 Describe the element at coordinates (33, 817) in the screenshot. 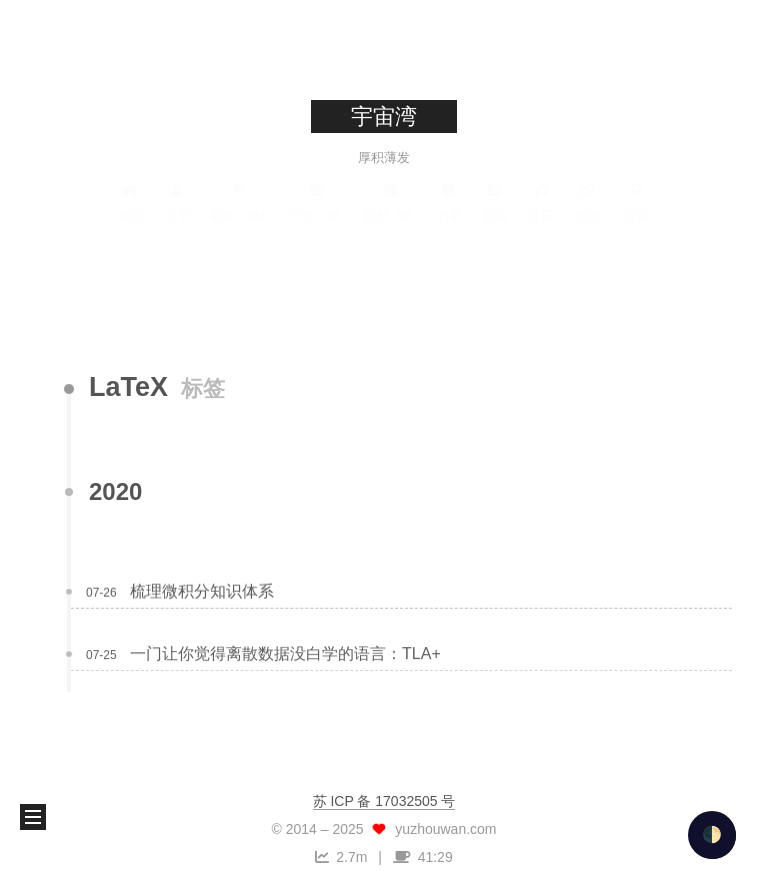

I see `[button]` at that location.